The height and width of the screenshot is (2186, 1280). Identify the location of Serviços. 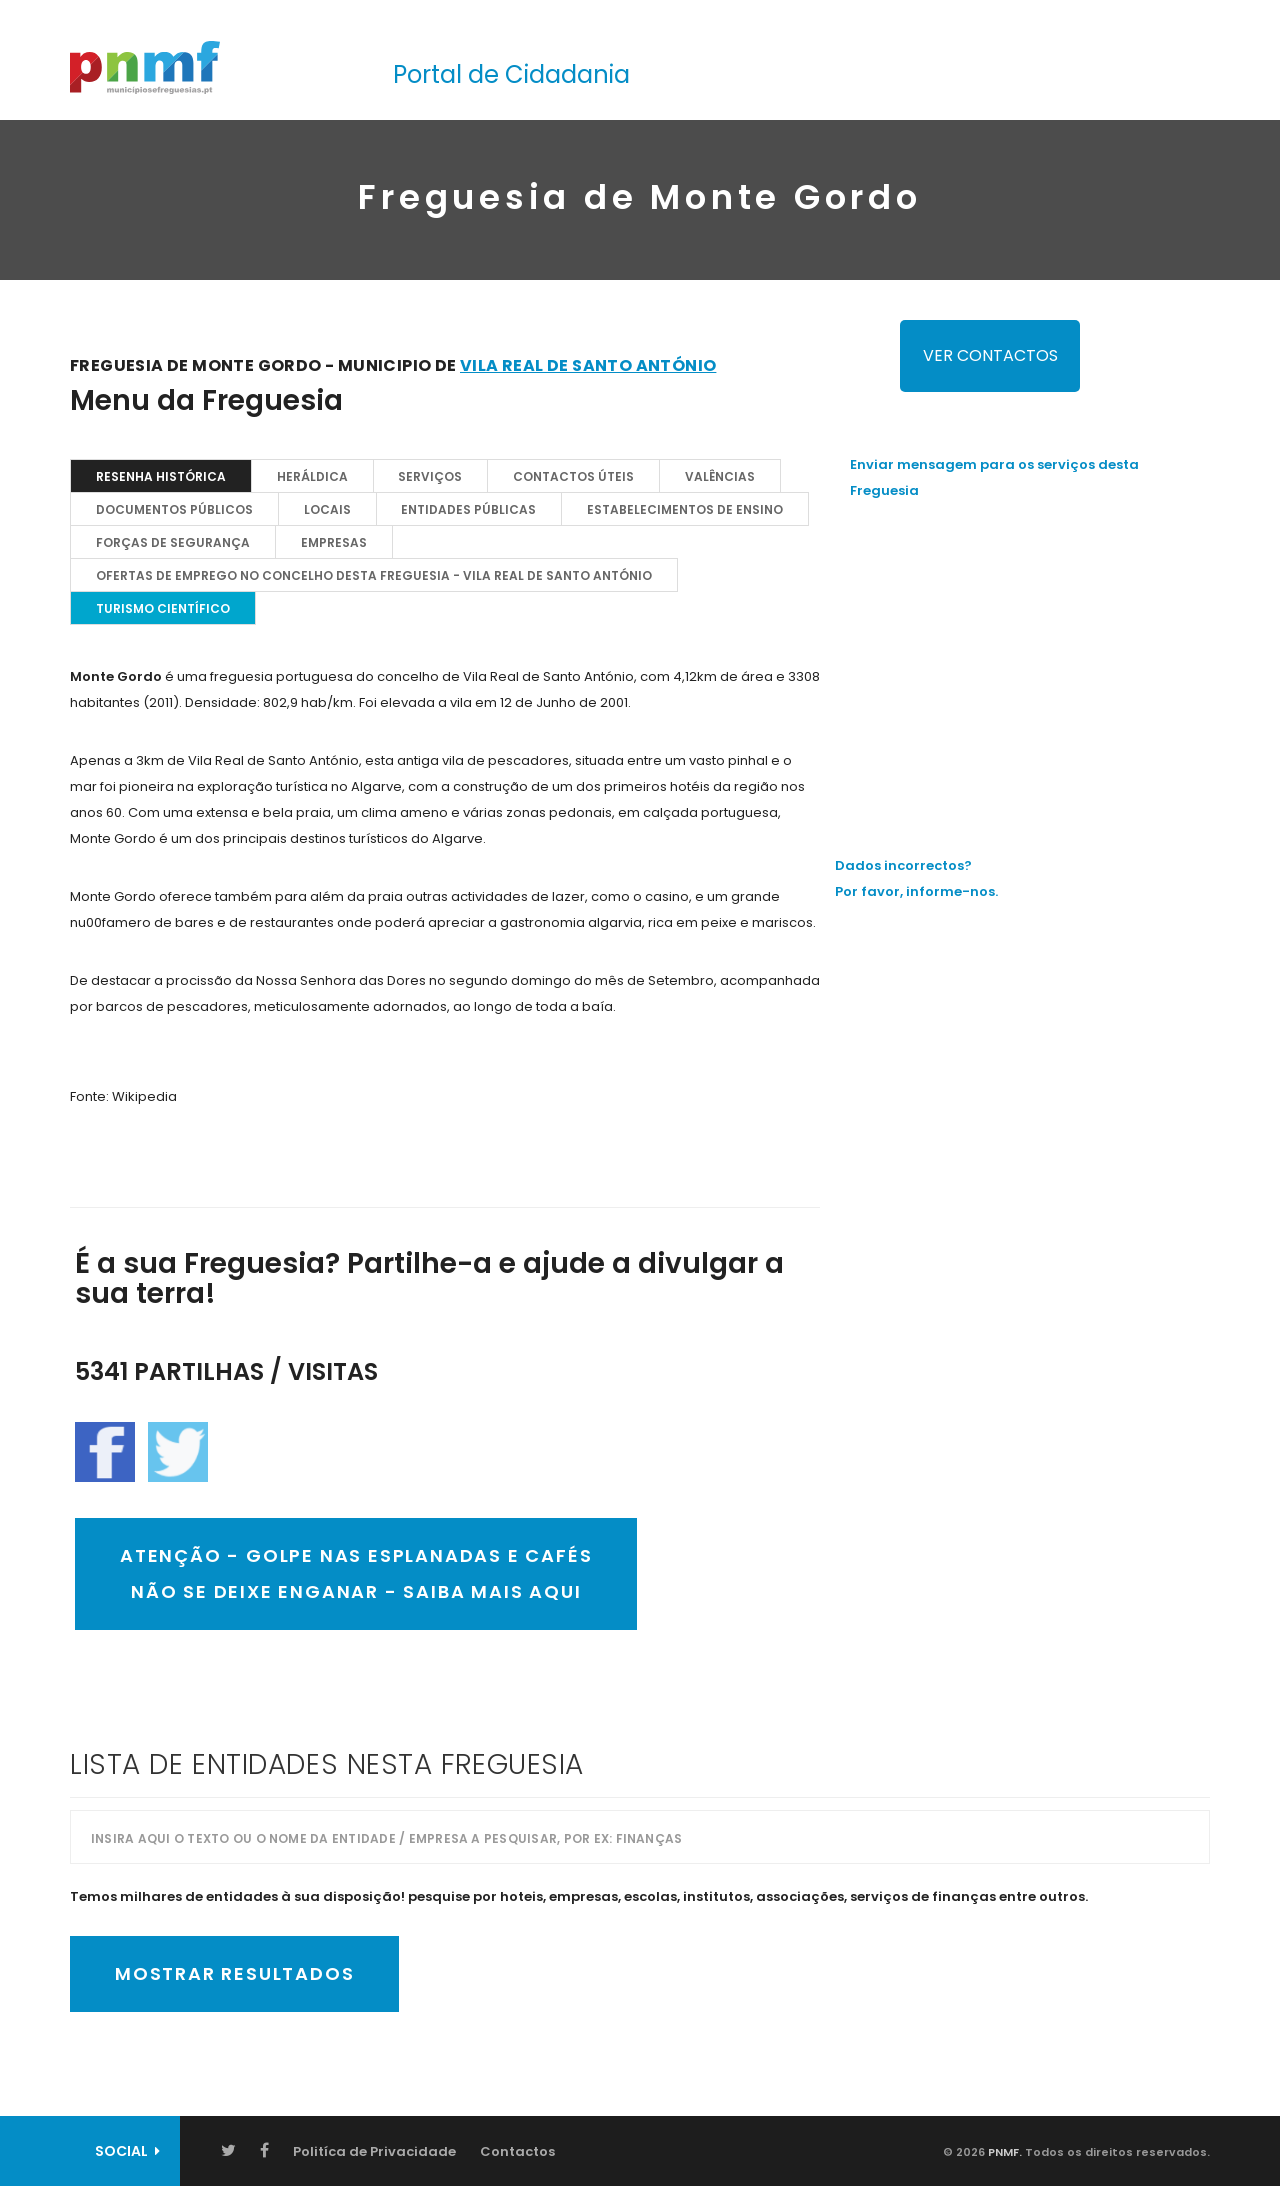
(431, 476).